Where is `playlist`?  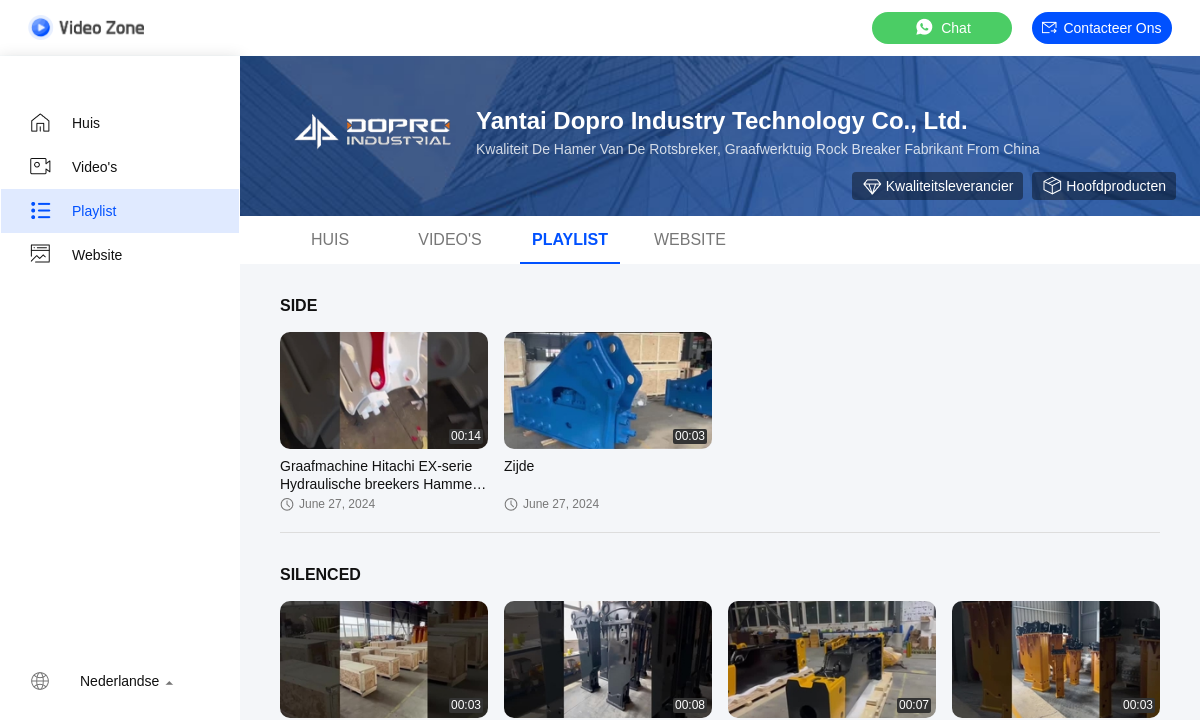 playlist is located at coordinates (570, 239).